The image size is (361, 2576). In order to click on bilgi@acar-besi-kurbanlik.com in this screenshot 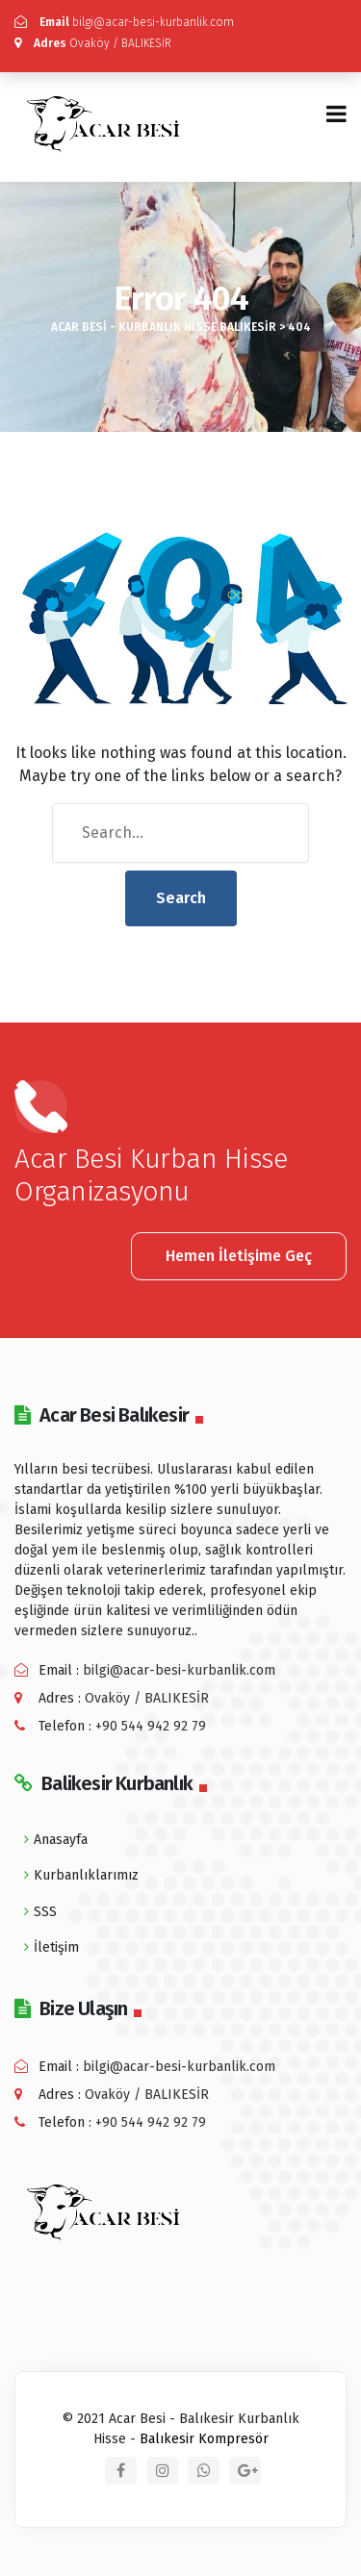, I will do `click(124, 22)`.